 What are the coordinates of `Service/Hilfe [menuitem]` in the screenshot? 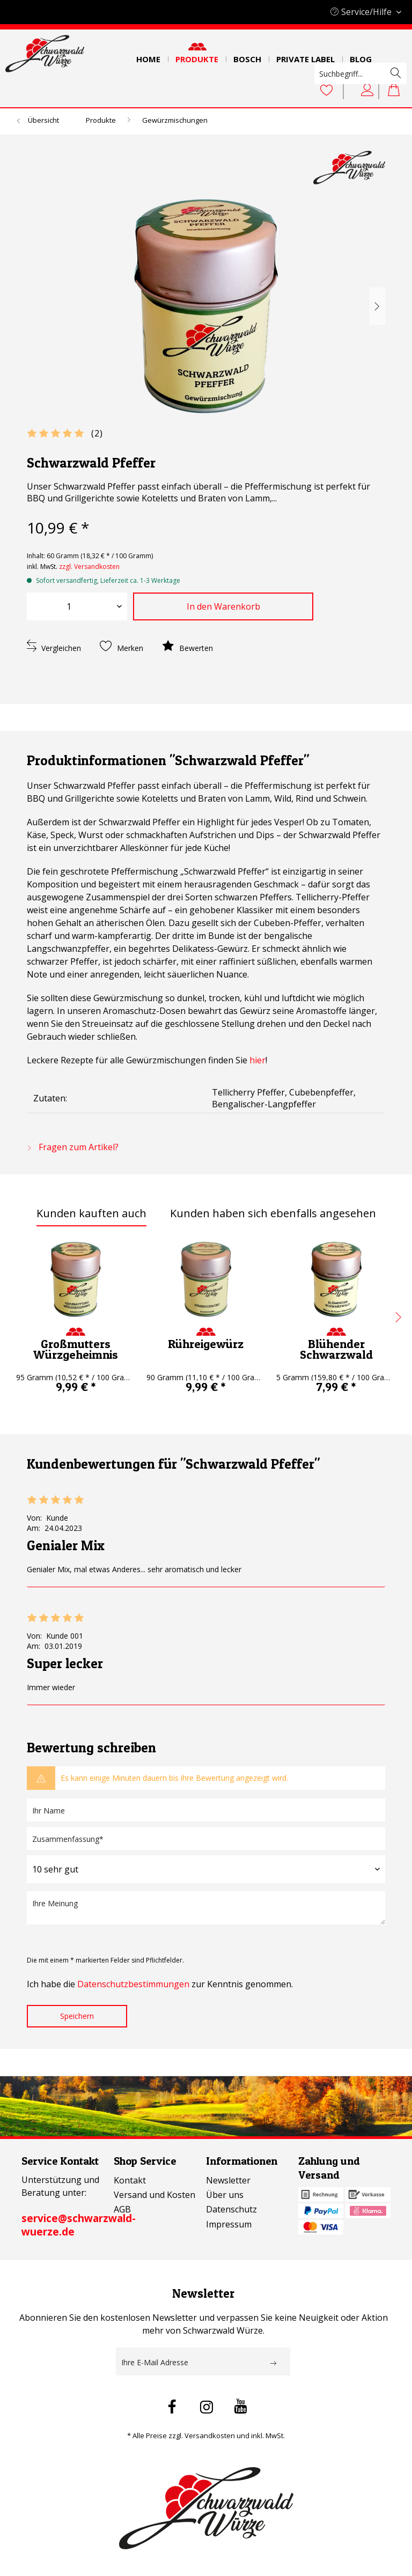 It's located at (362, 12).